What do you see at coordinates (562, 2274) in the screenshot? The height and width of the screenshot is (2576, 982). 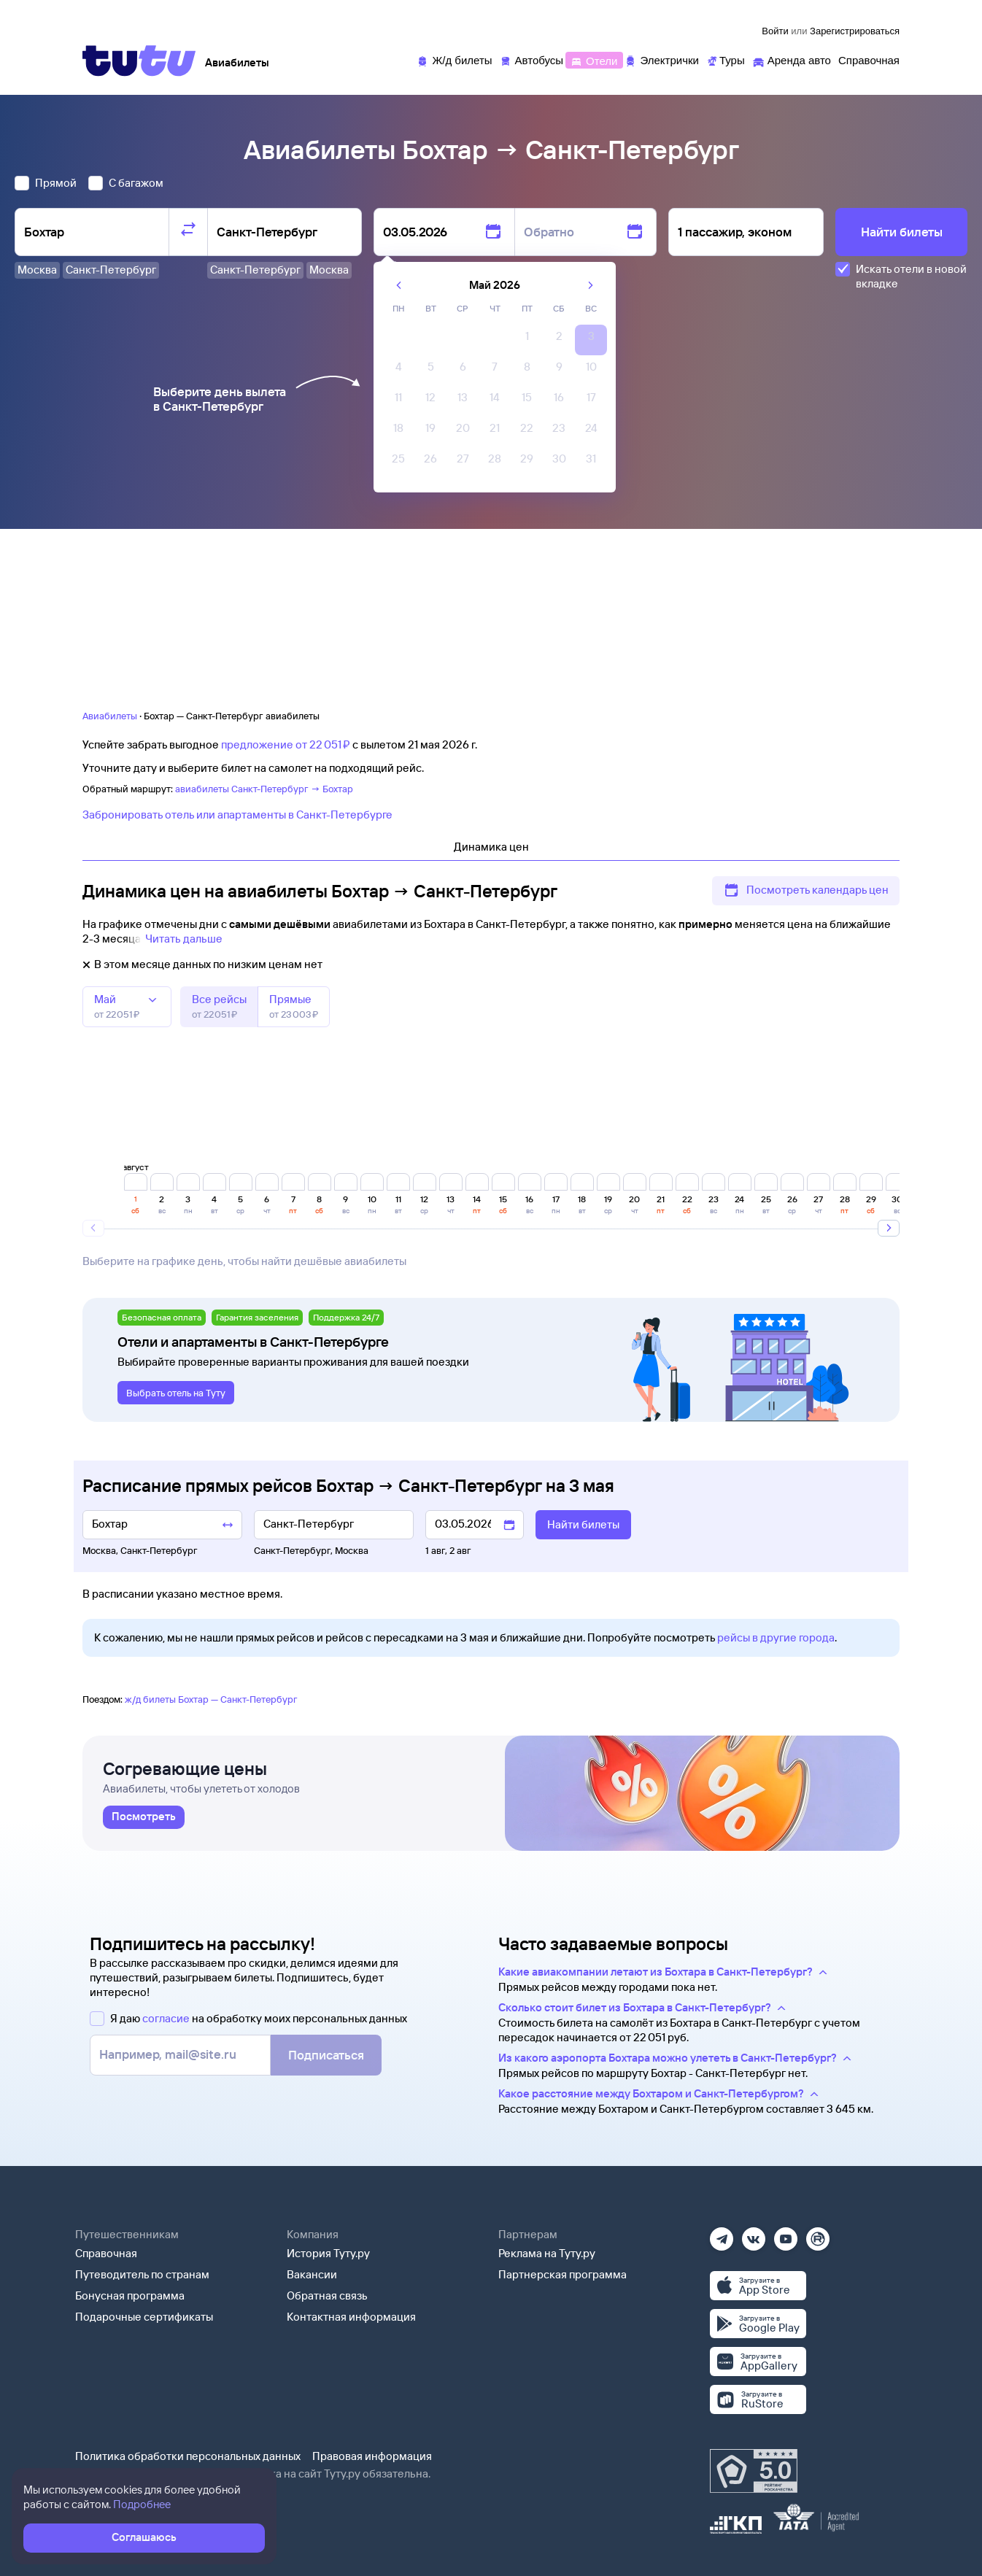 I see `Партнерская программа` at bounding box center [562, 2274].